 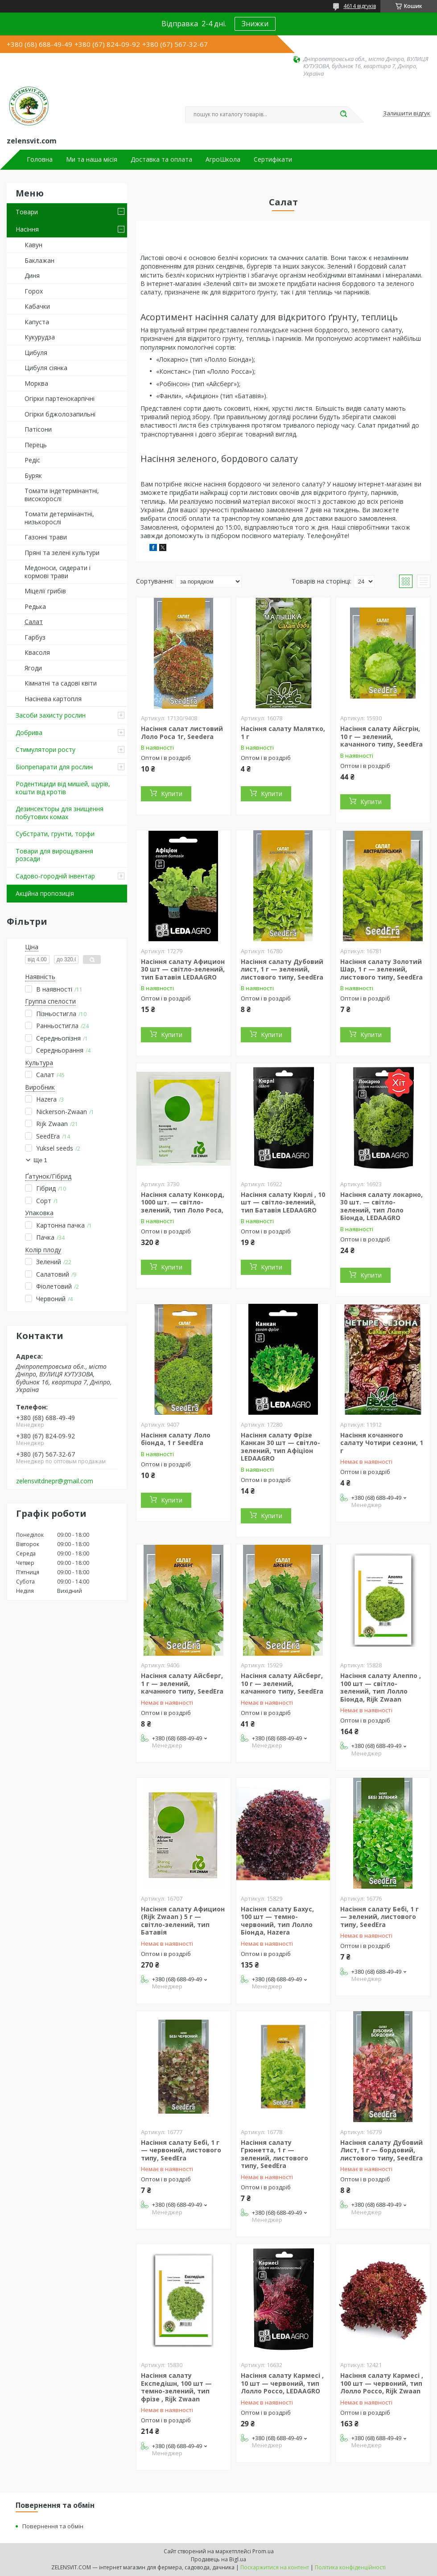 What do you see at coordinates (33, 475) in the screenshot?
I see `Буряк` at bounding box center [33, 475].